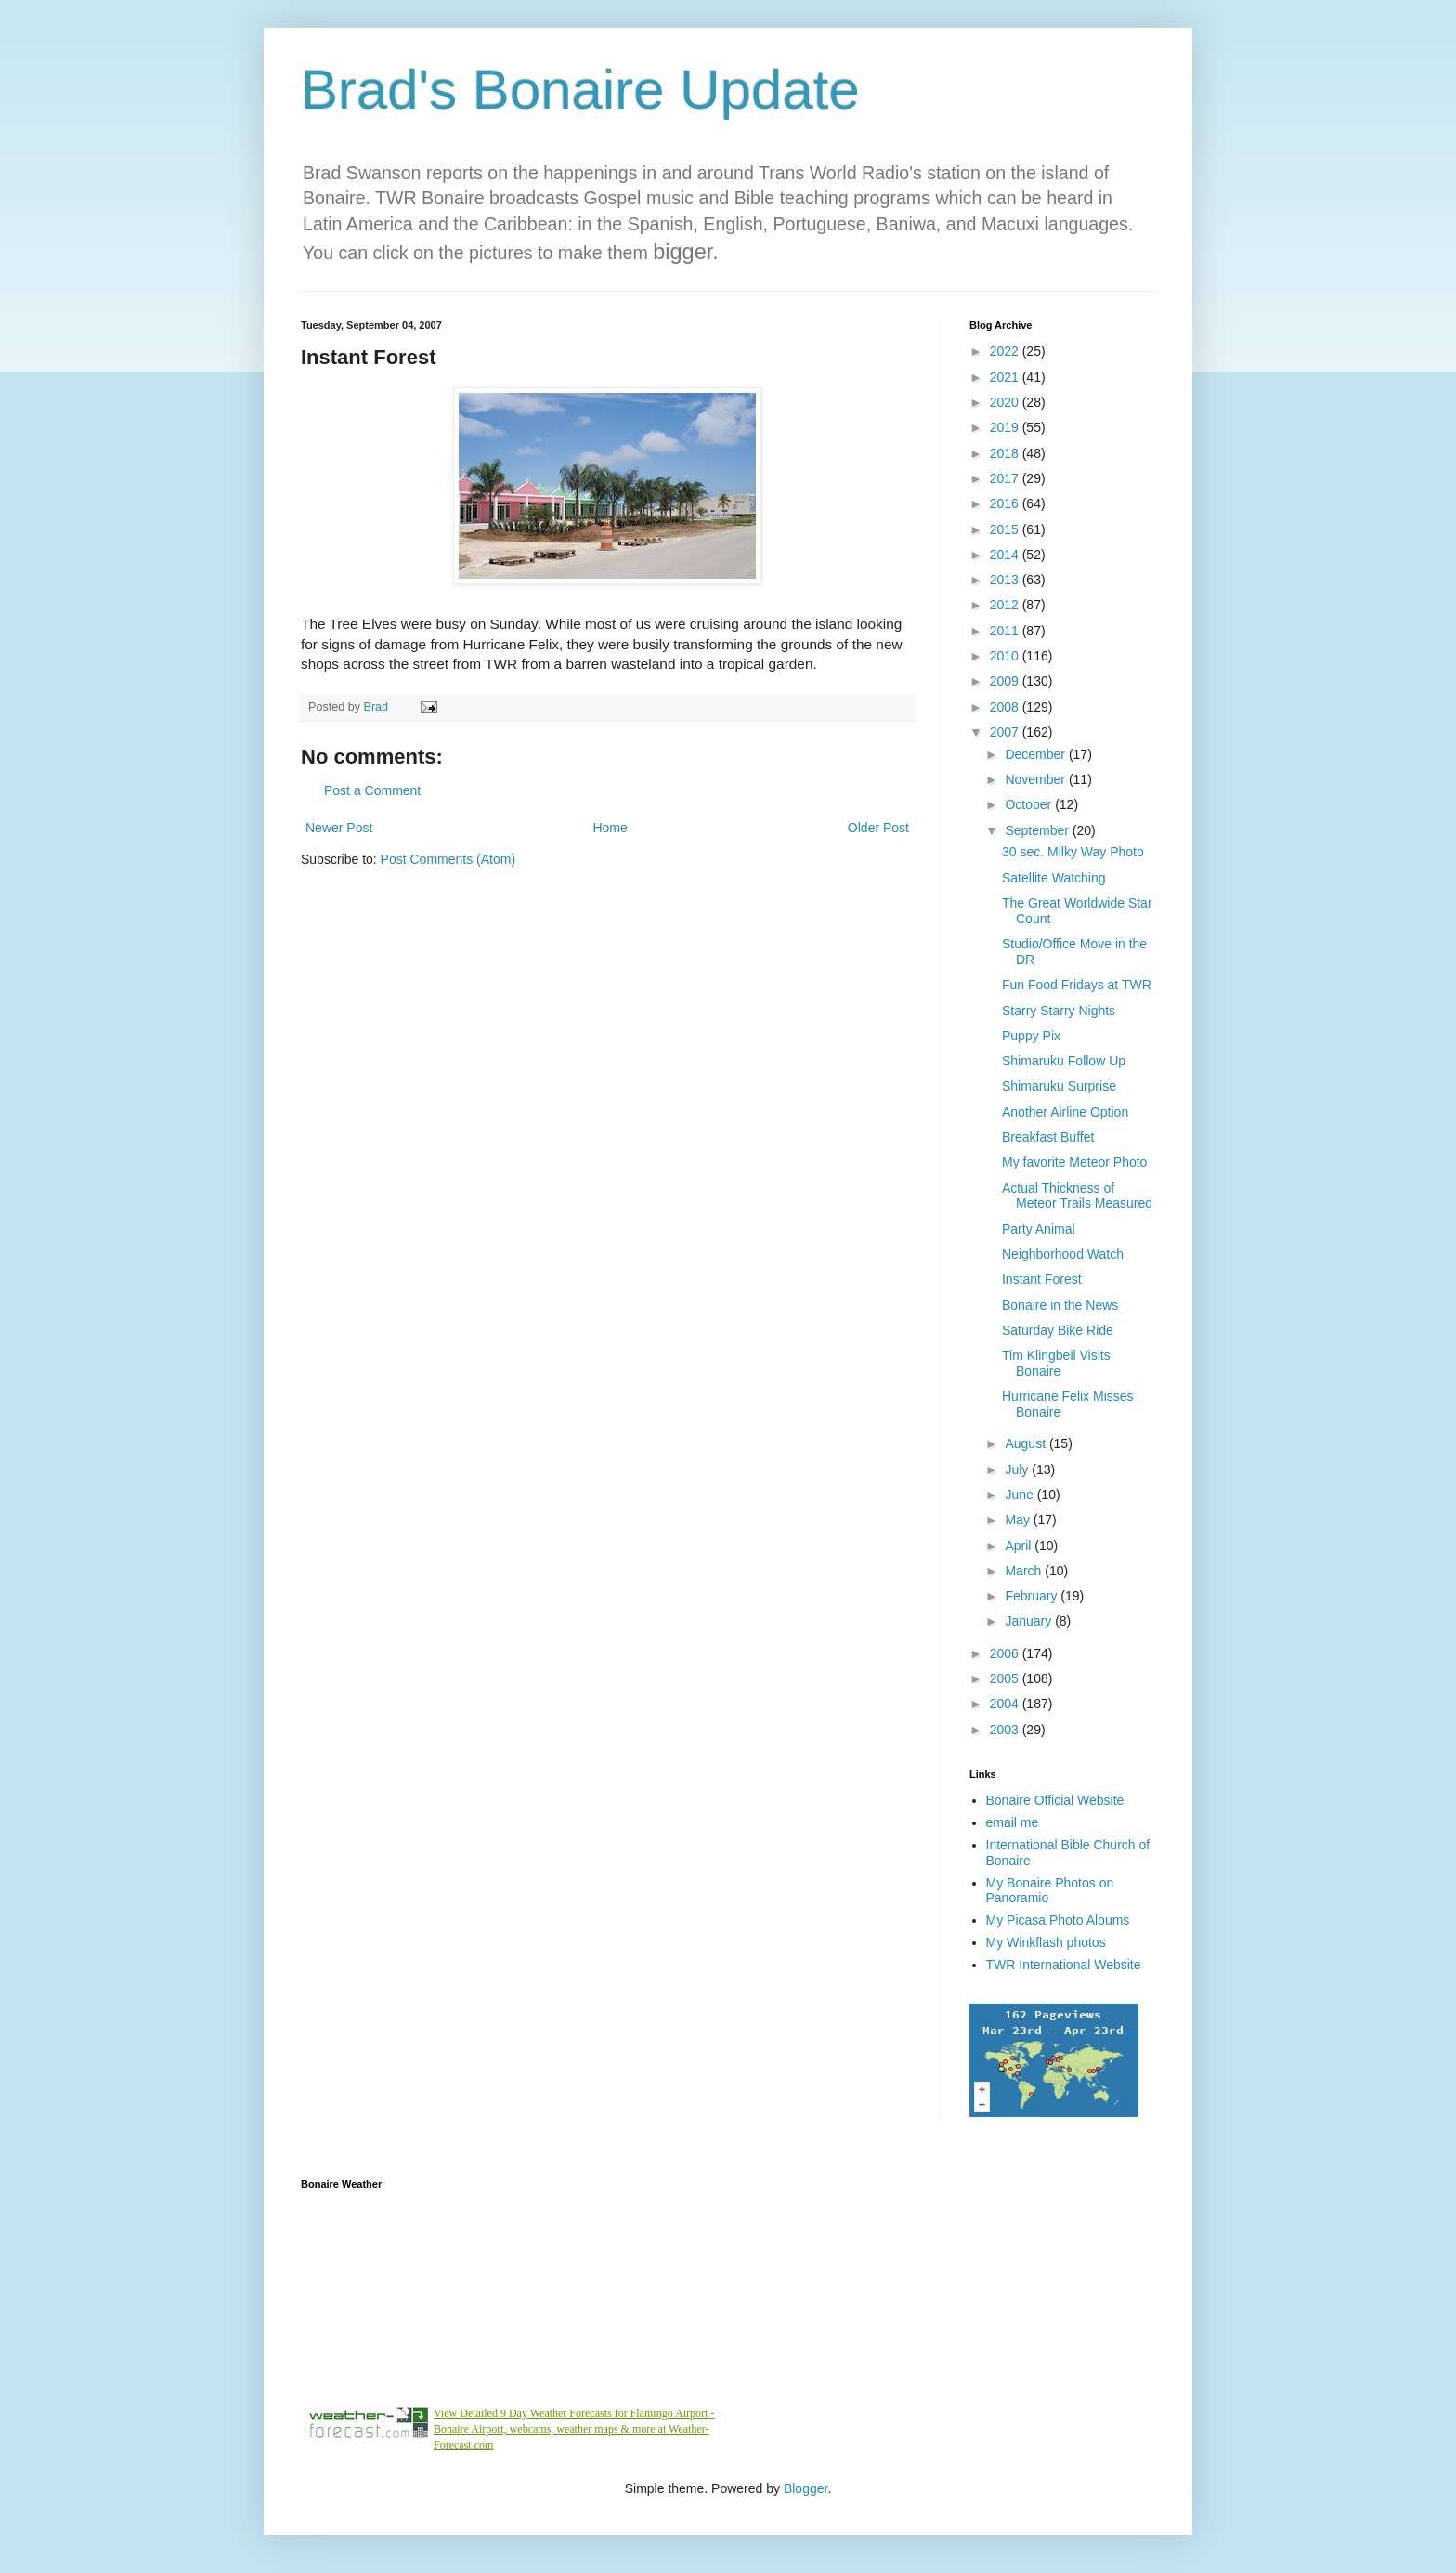 This screenshot has width=1456, height=2573. Describe the element at coordinates (1058, 1920) in the screenshot. I see `My Picasa Photo Albums` at that location.